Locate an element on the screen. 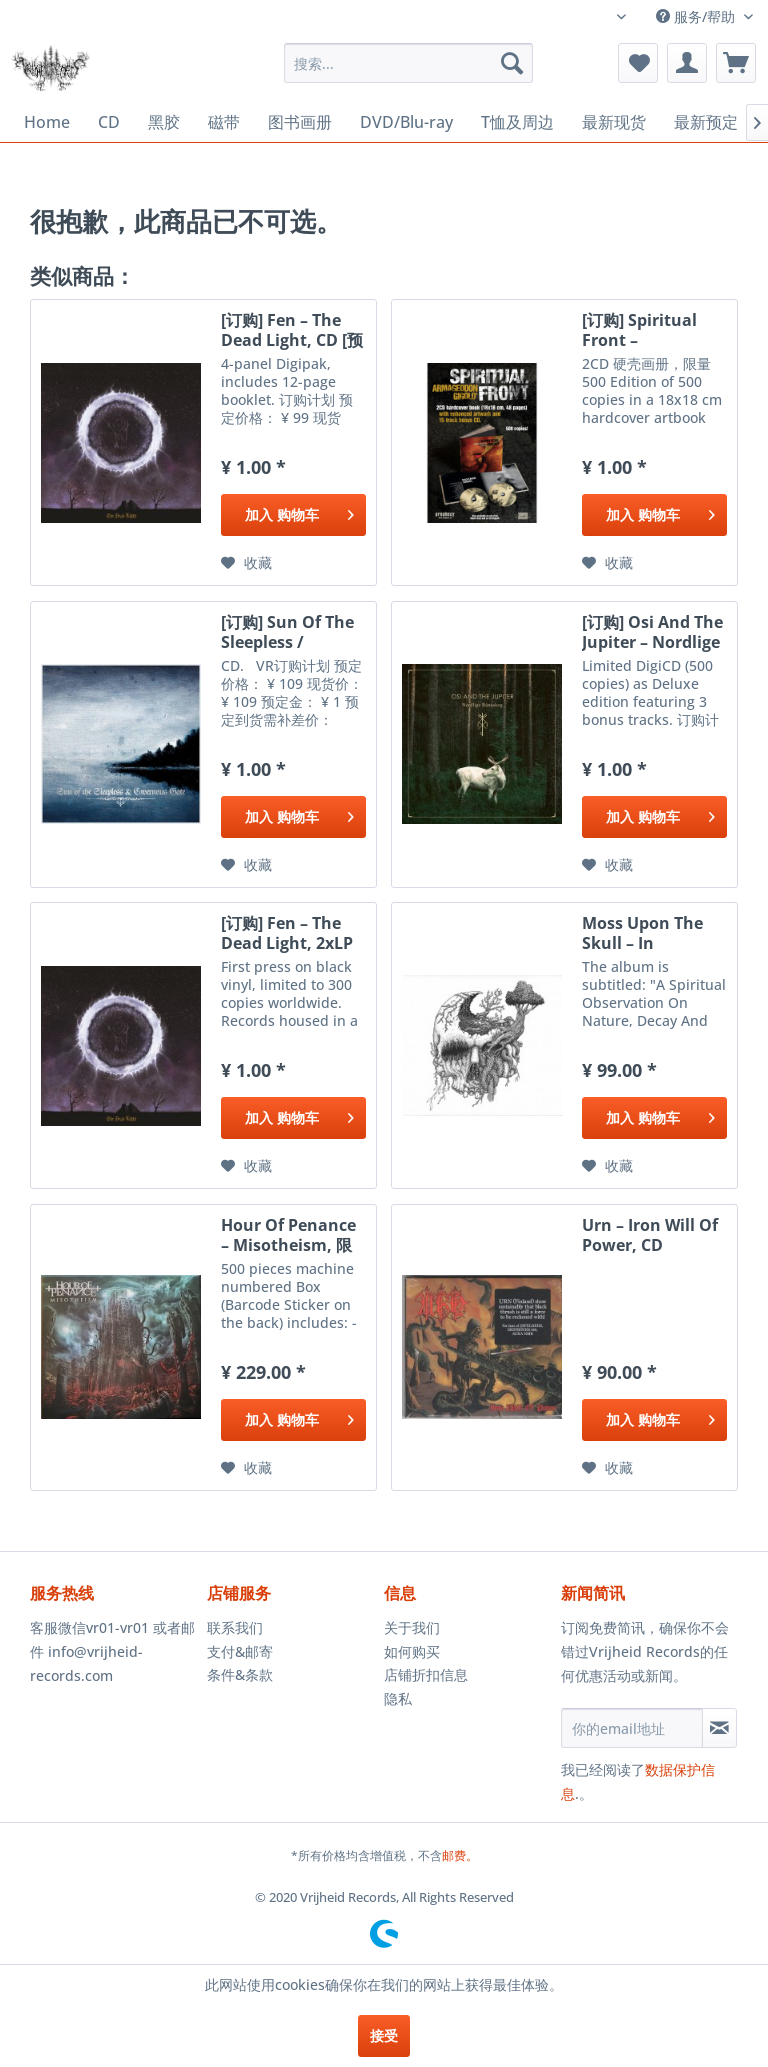  服务/帮助 [menuitem] is located at coordinates (697, 16).